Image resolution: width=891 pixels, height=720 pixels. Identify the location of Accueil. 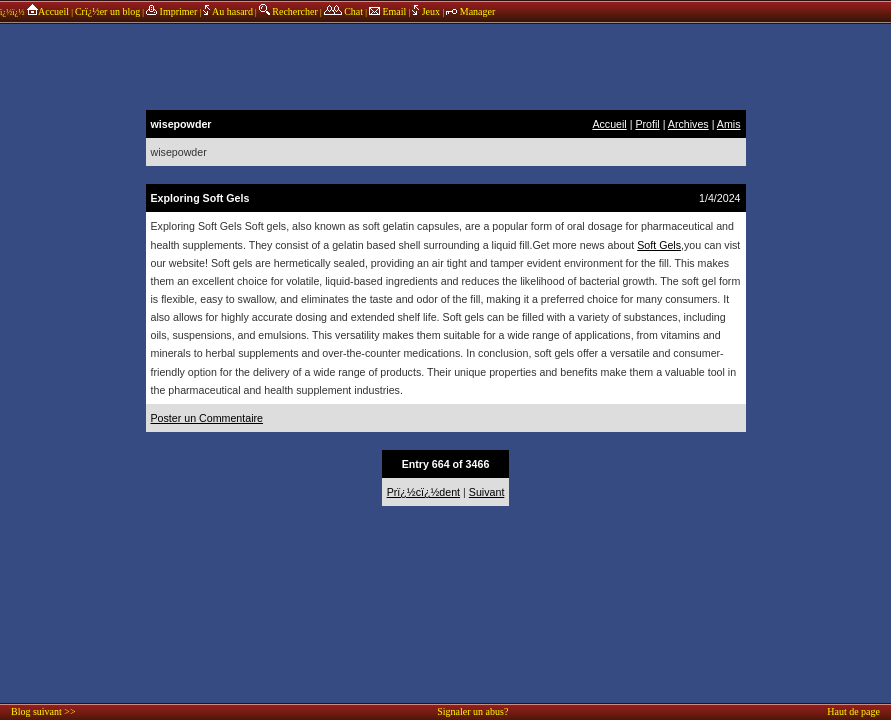
(47, 11).